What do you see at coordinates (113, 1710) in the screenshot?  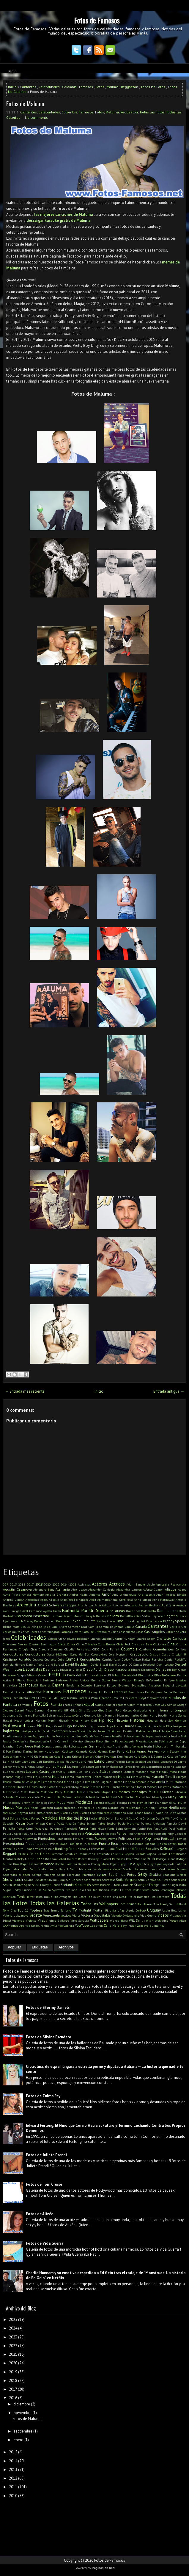 I see `Glenn Ford` at bounding box center [113, 1710].